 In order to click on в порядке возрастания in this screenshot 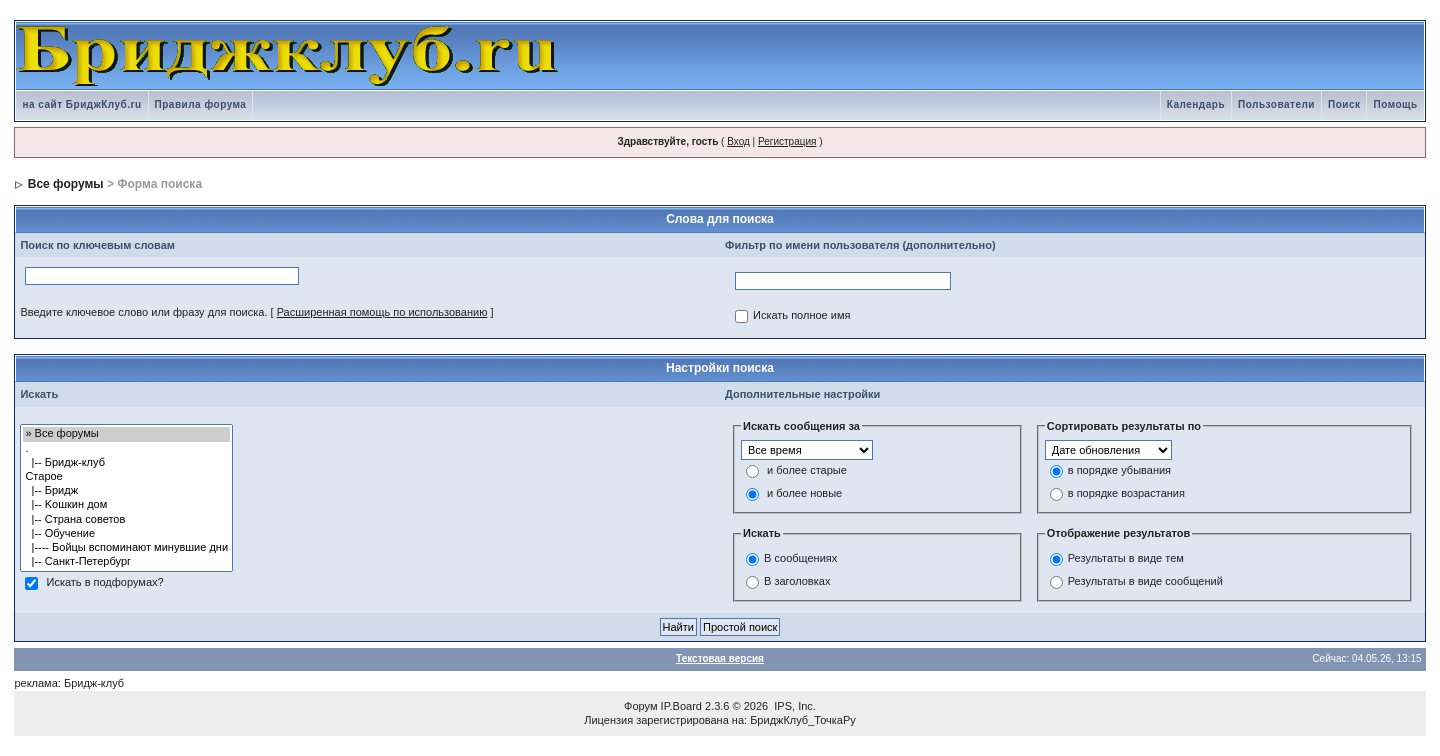, I will do `click(1126, 494)`.